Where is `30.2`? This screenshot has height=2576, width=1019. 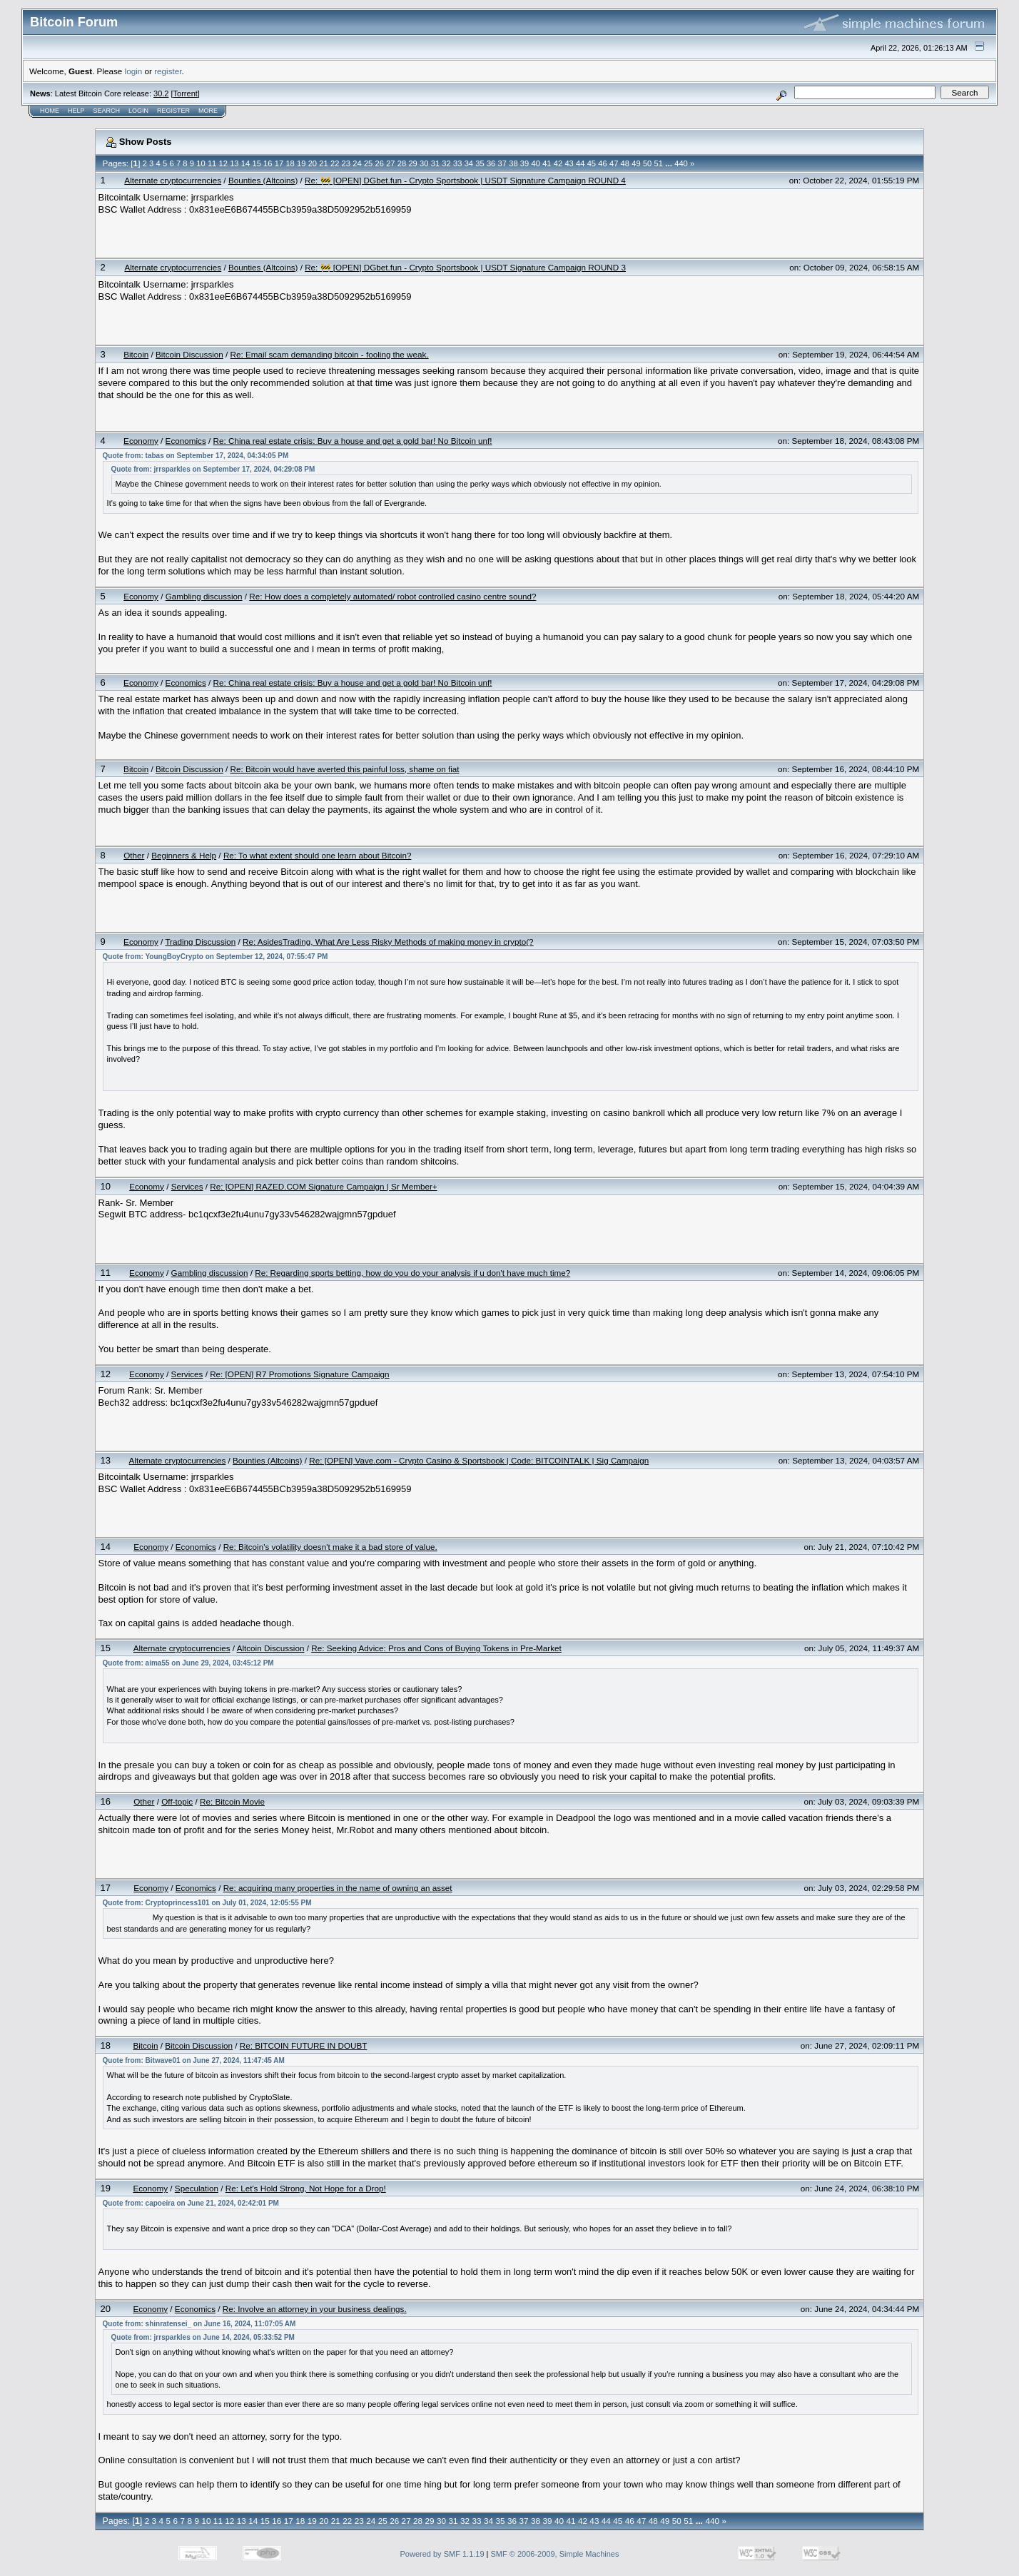 30.2 is located at coordinates (160, 93).